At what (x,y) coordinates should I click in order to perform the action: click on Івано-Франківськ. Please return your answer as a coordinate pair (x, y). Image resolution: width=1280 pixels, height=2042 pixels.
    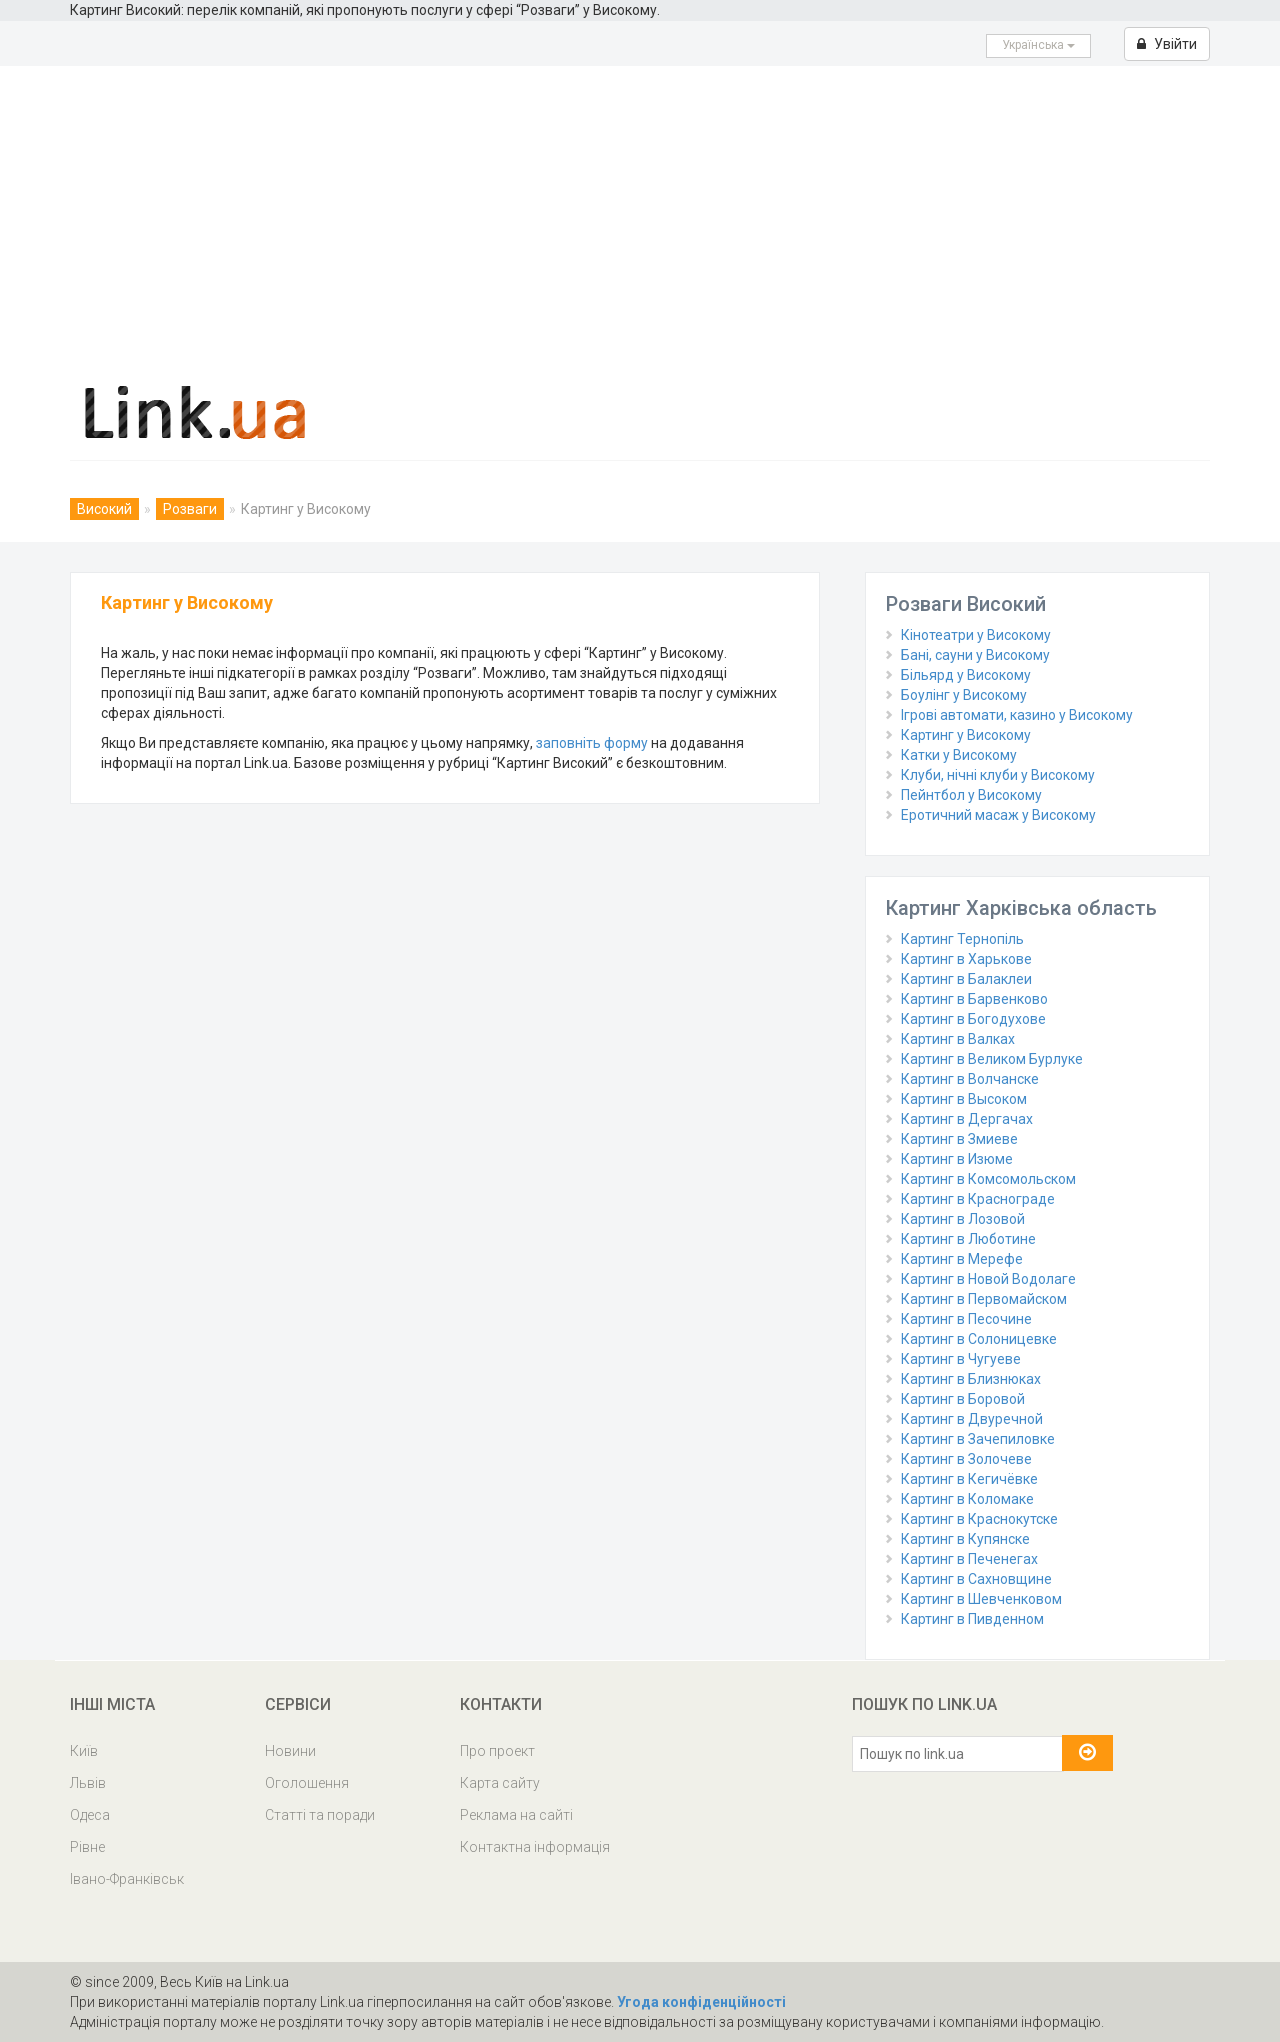
    Looking at the image, I should click on (127, 1879).